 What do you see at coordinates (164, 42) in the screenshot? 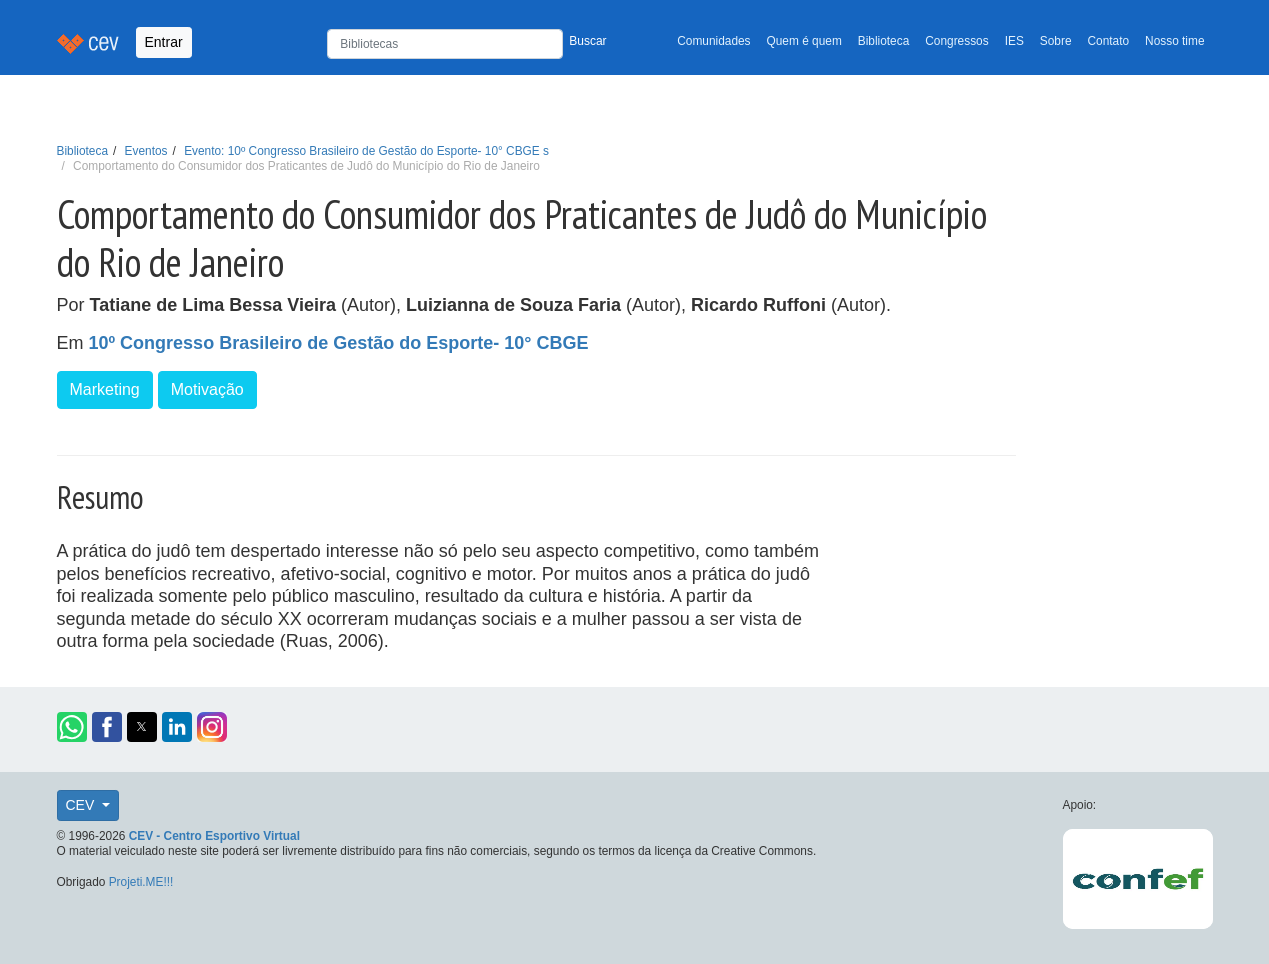
I see `Entrar` at bounding box center [164, 42].